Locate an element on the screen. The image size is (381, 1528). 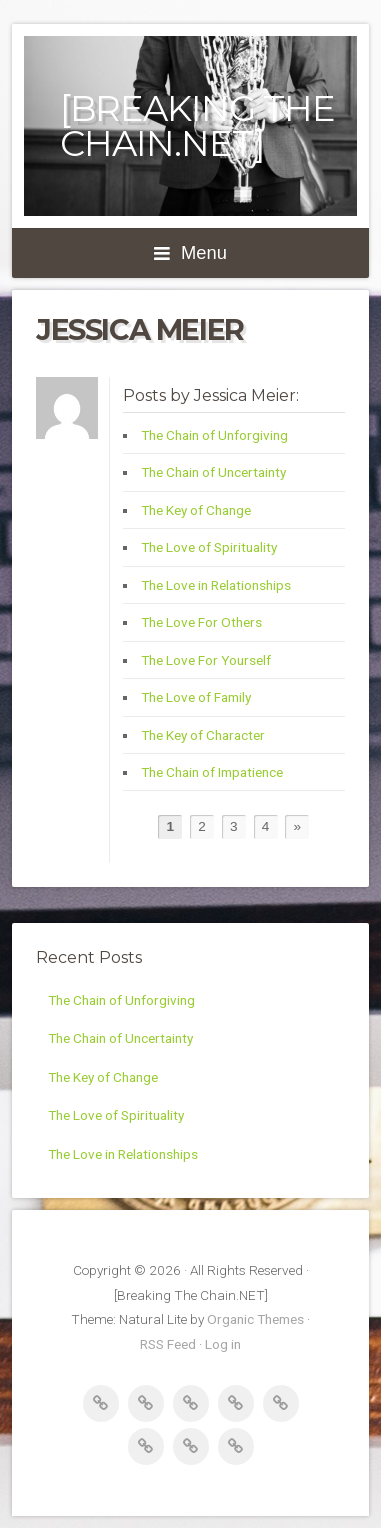
The Chain of Unforgiving is located at coordinates (214, 435).